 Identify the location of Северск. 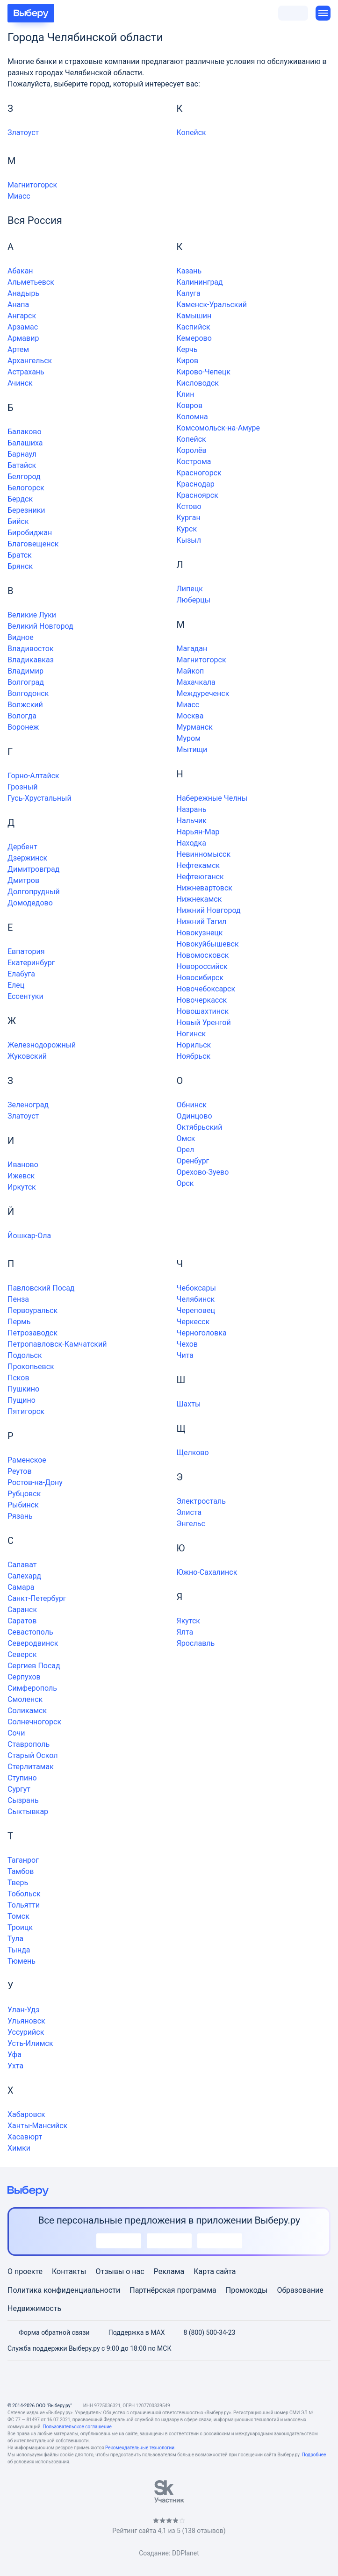
(22, 1654).